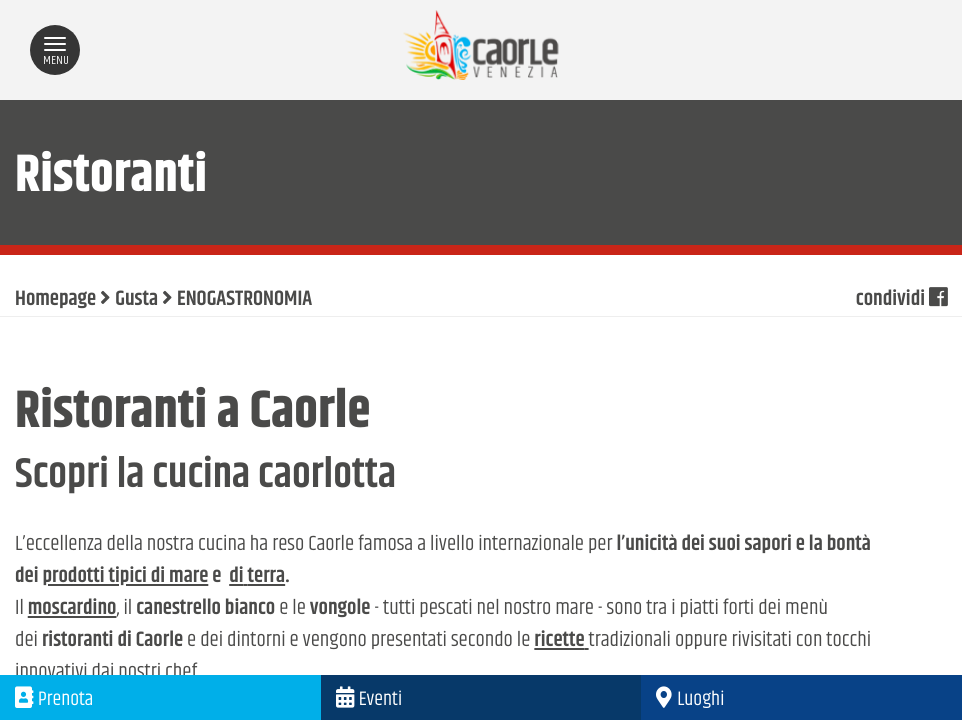  Describe the element at coordinates (55, 300) in the screenshot. I see `Homepage` at that location.